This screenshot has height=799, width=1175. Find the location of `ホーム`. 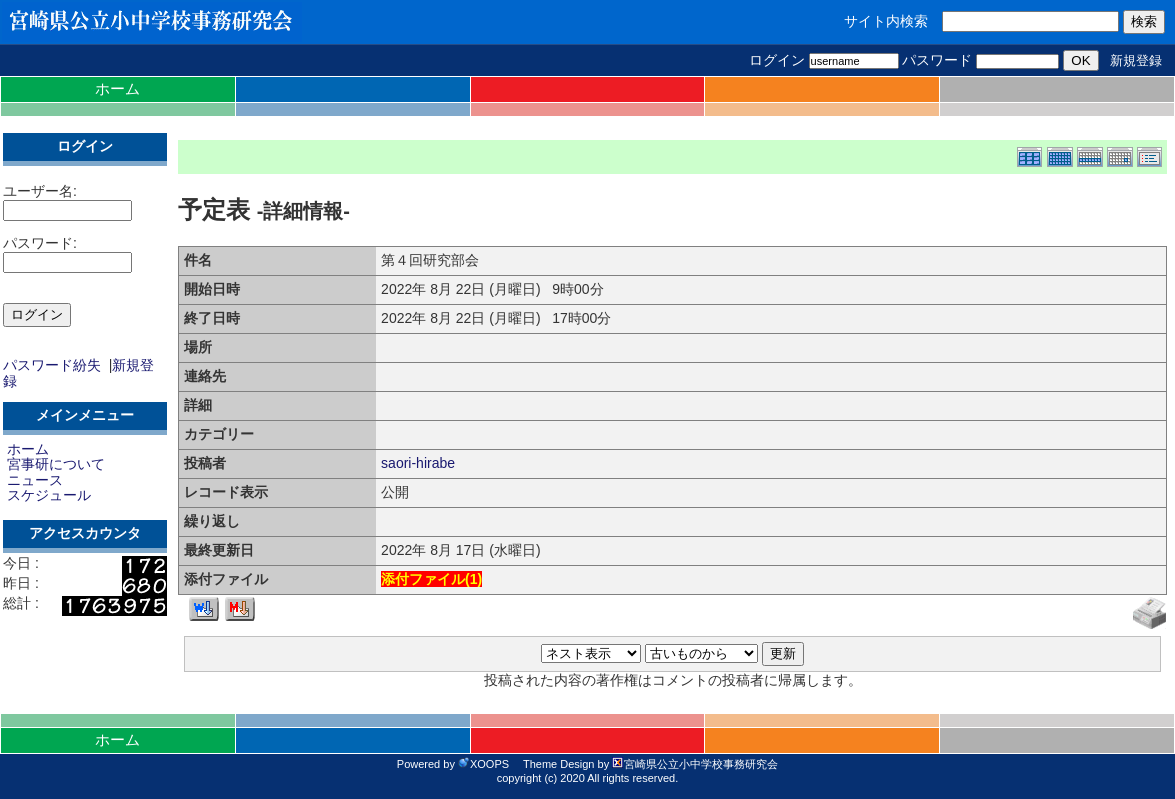

ホーム is located at coordinates (117, 88).